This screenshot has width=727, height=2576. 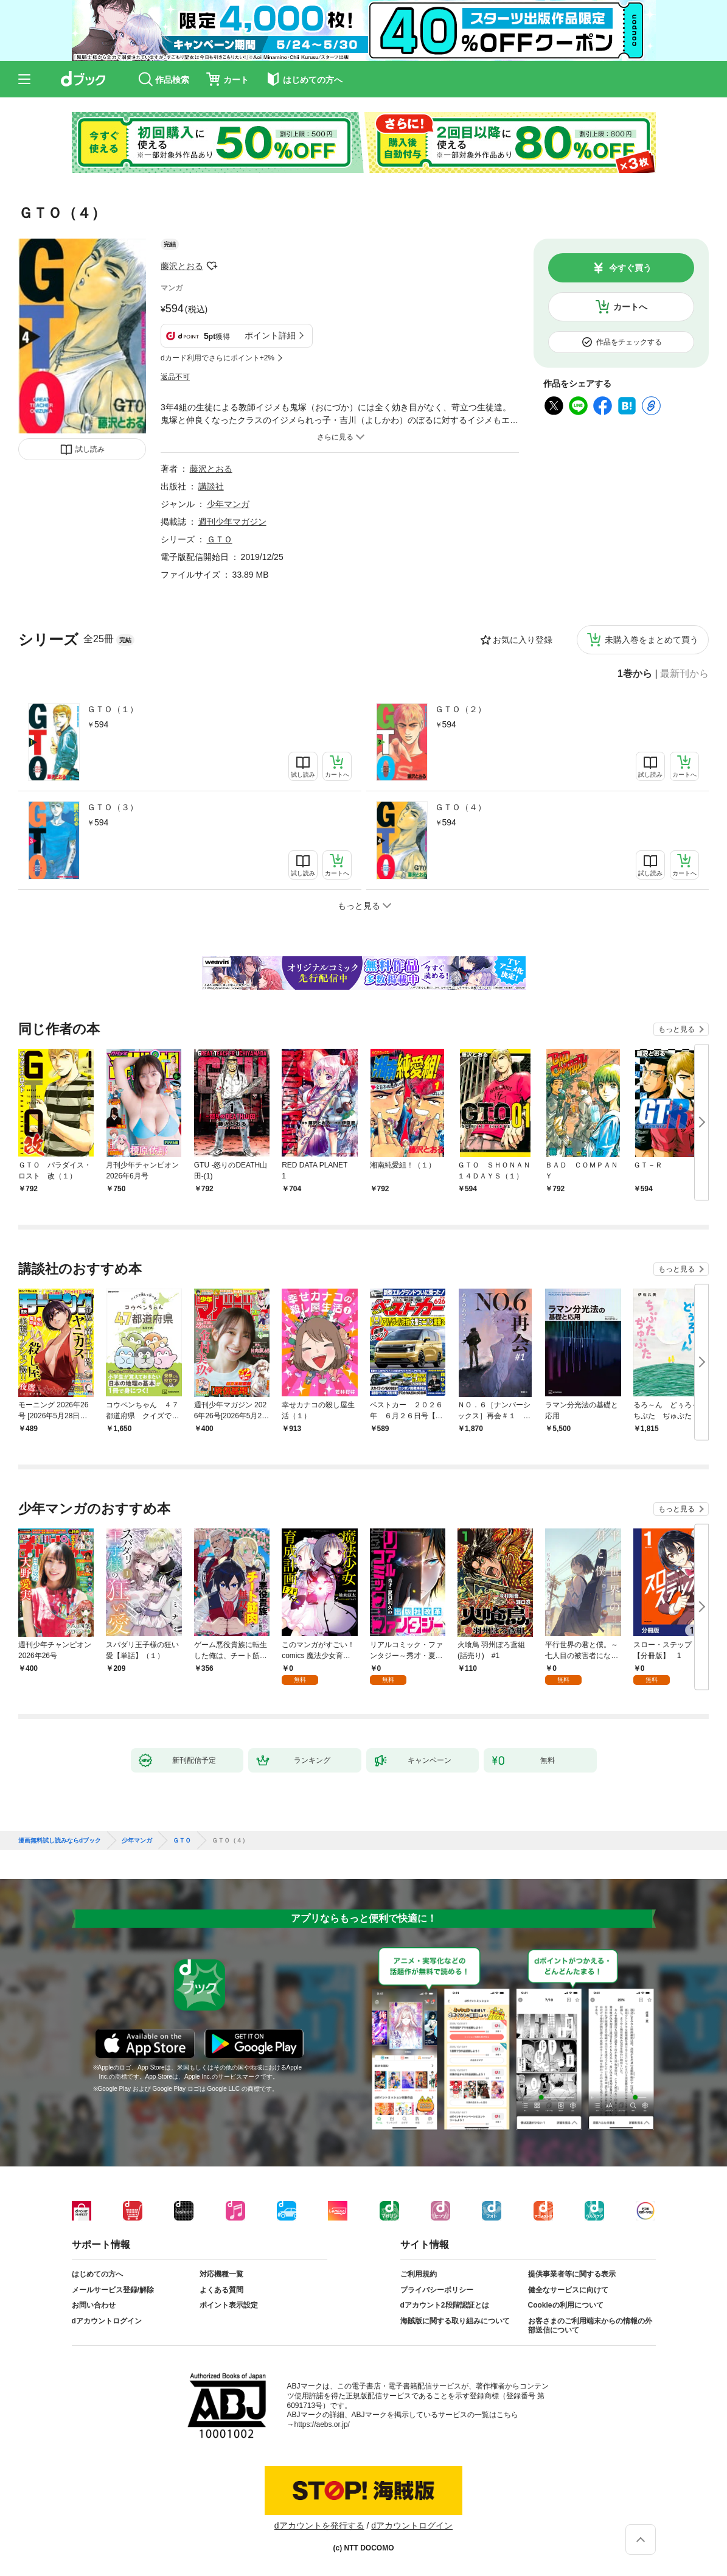 I want to click on お客さまのご利用端末からの情報の外部送信について, so click(x=590, y=2326).